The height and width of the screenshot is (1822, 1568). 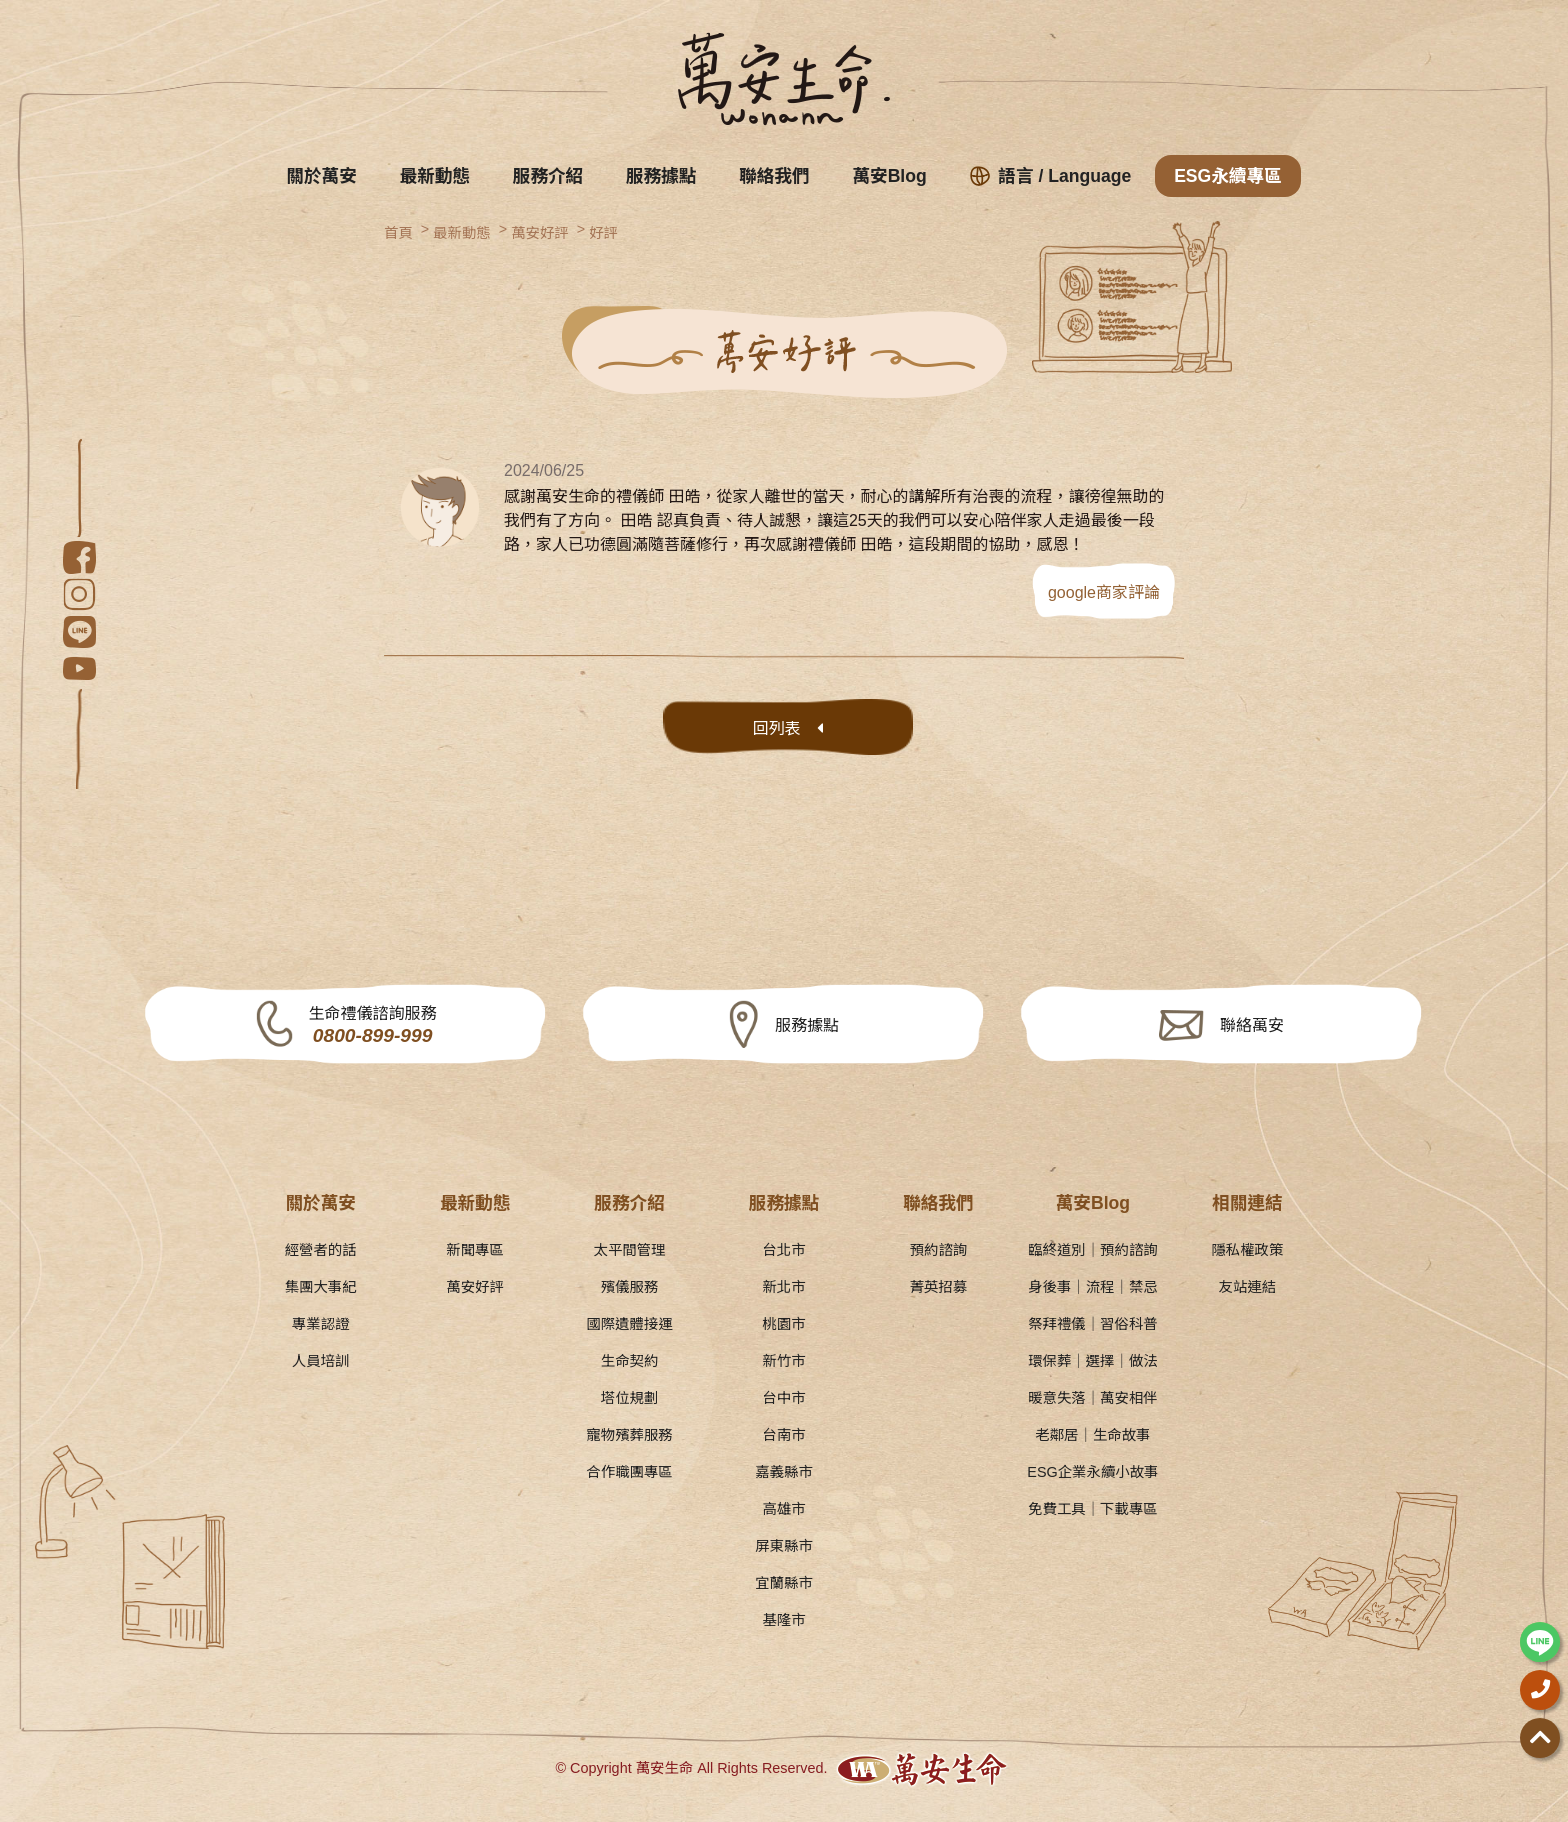 What do you see at coordinates (630, 1287) in the screenshot?
I see `殯儀服務` at bounding box center [630, 1287].